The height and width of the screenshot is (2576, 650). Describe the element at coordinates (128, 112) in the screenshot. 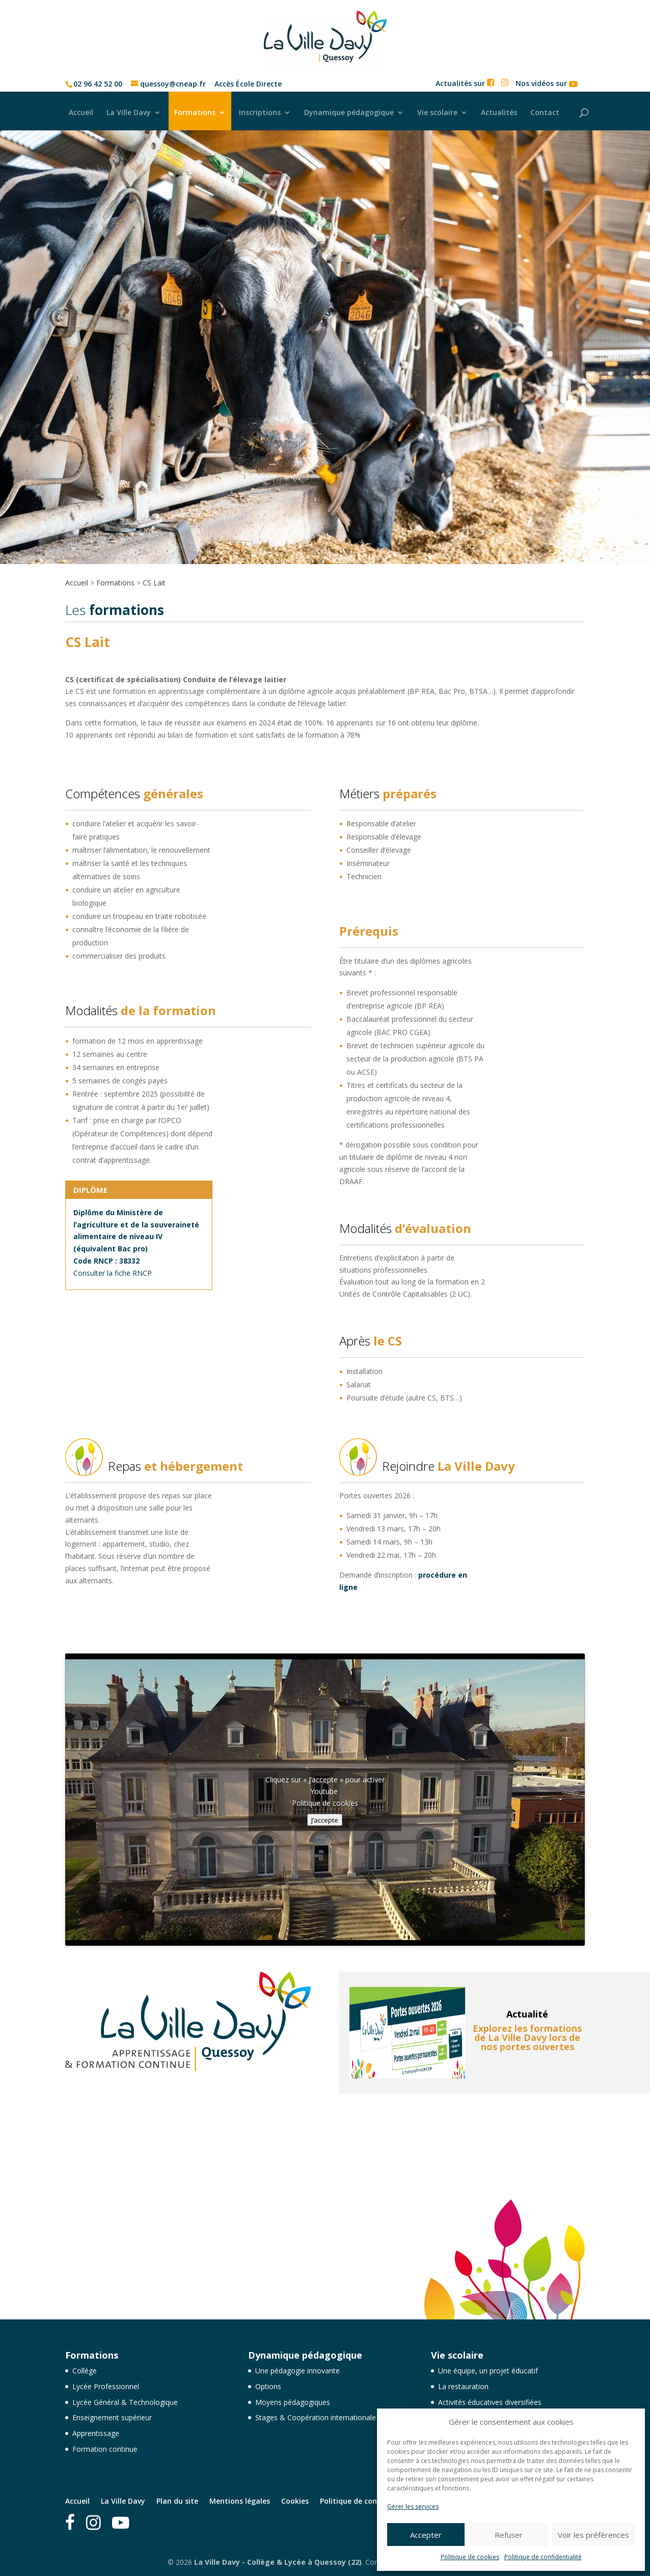

I see `La Ville Davy` at that location.